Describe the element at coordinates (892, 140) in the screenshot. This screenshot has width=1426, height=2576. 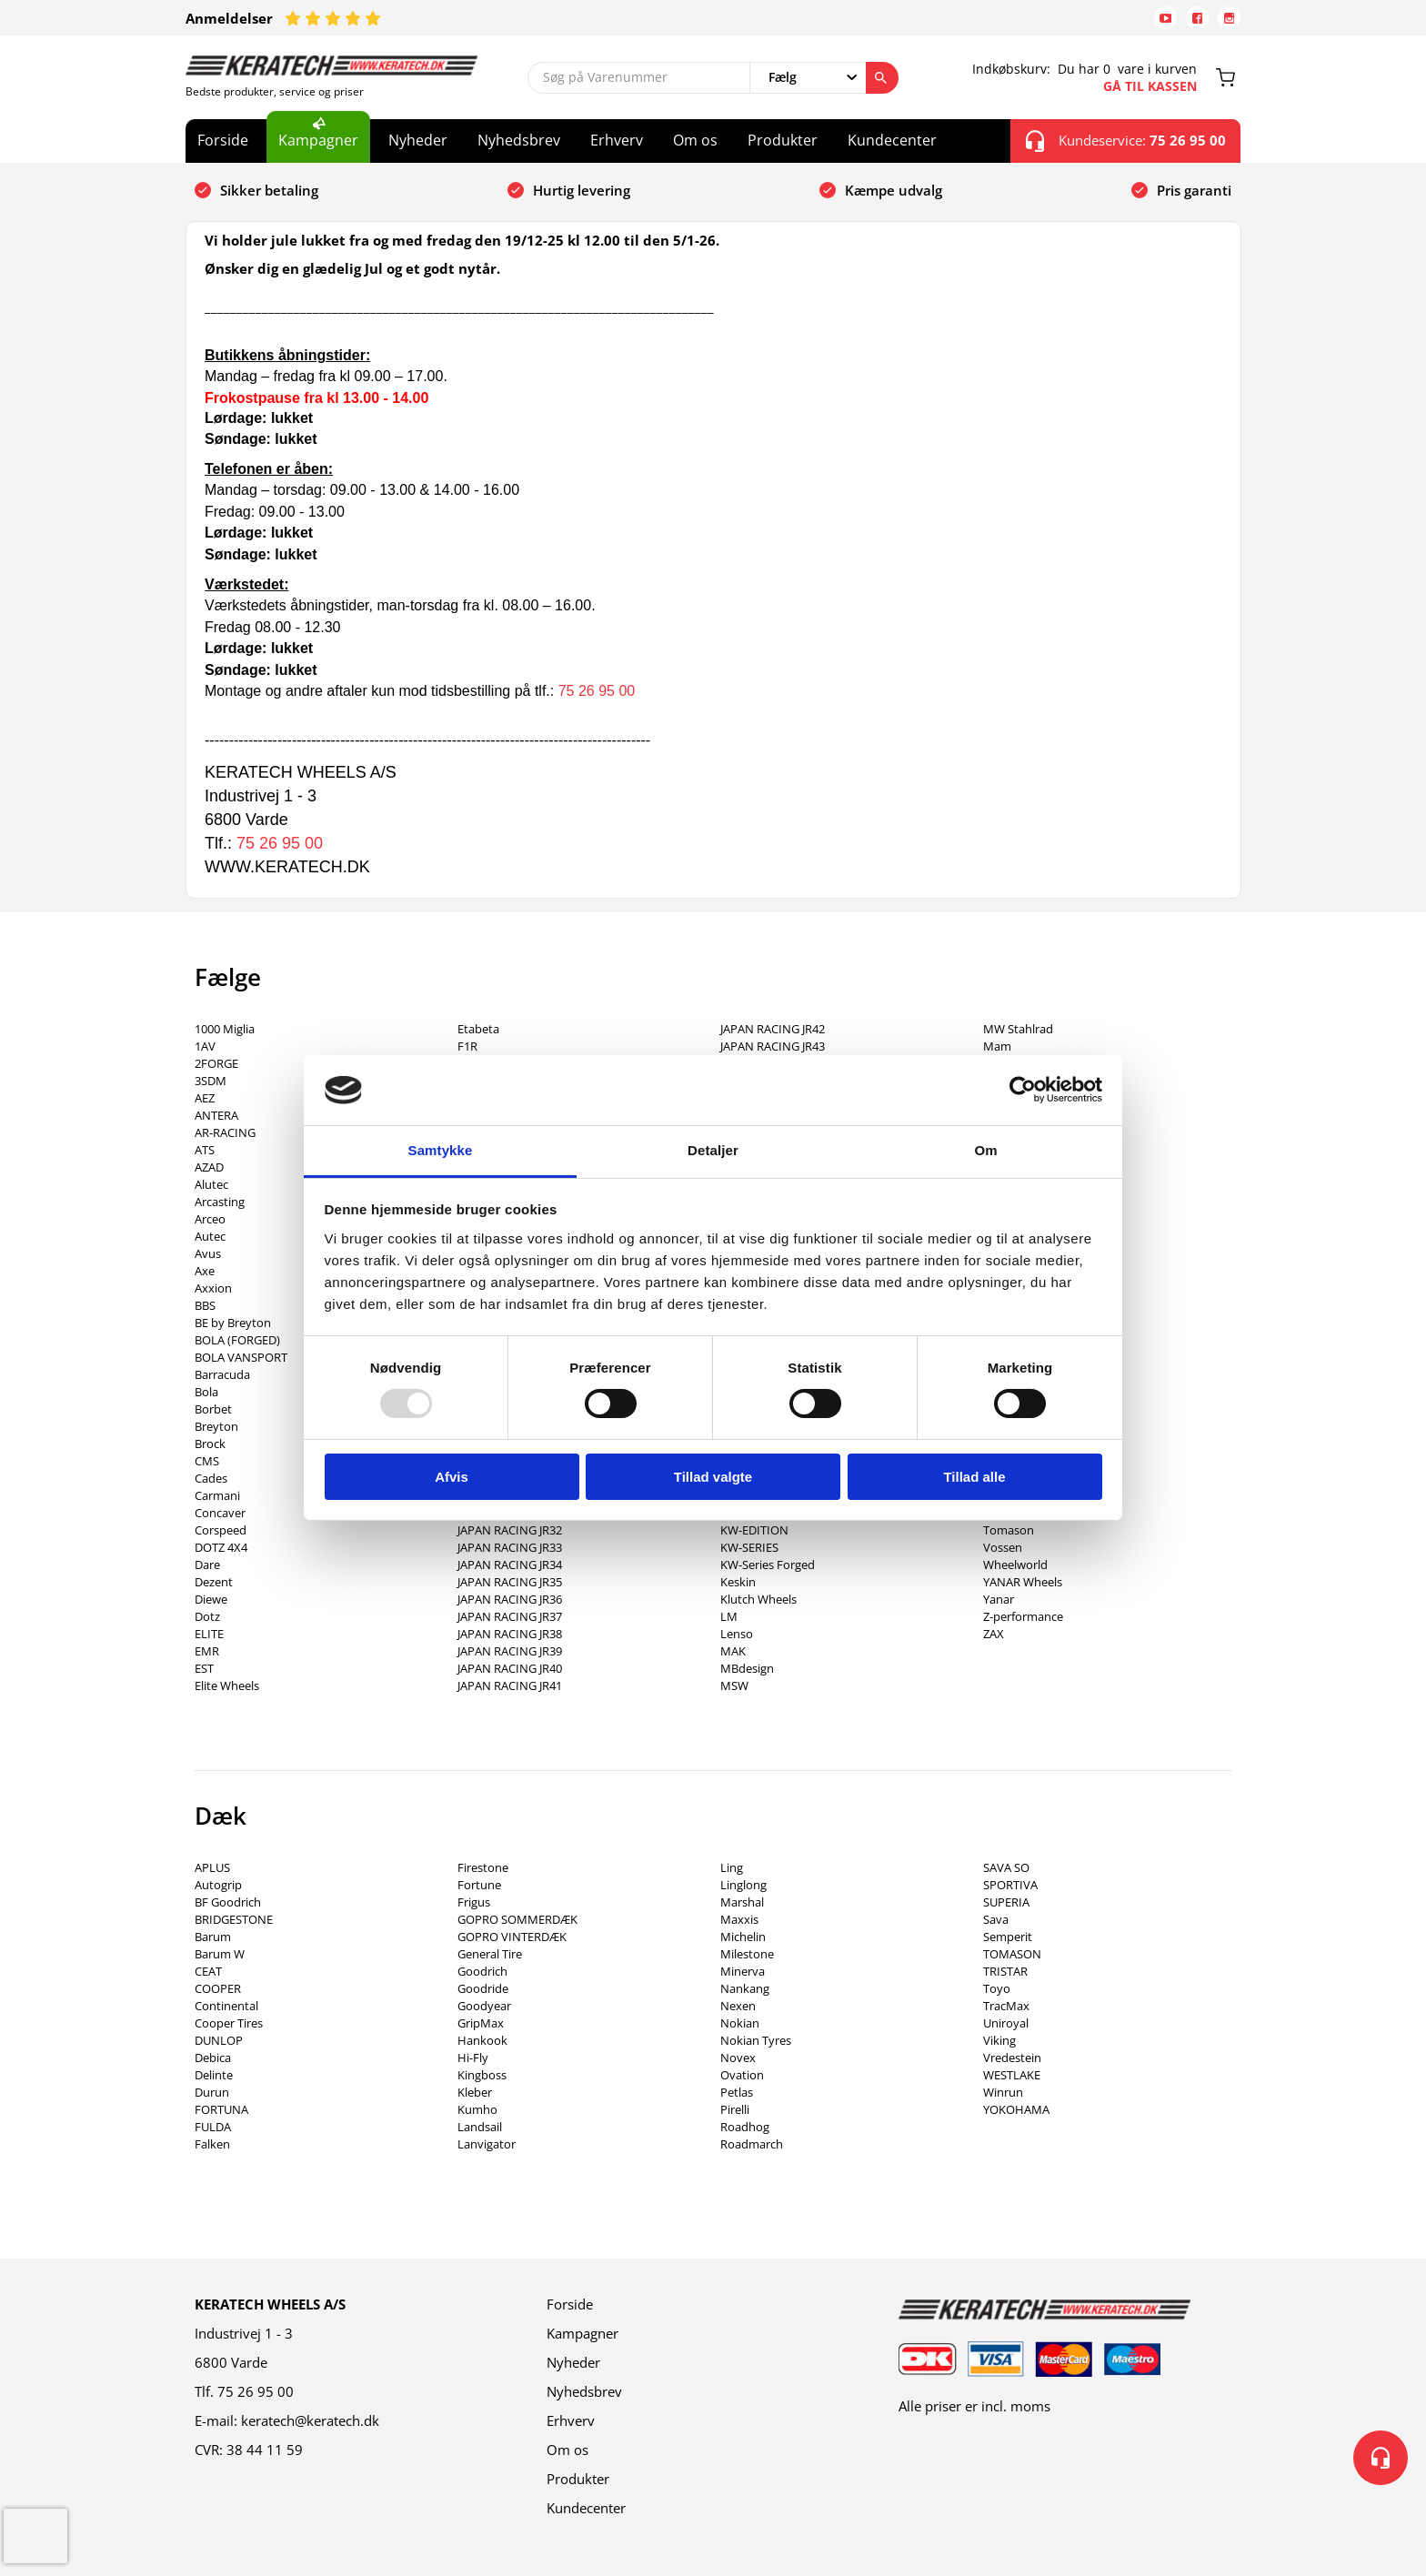
I see `Kundecenter` at that location.